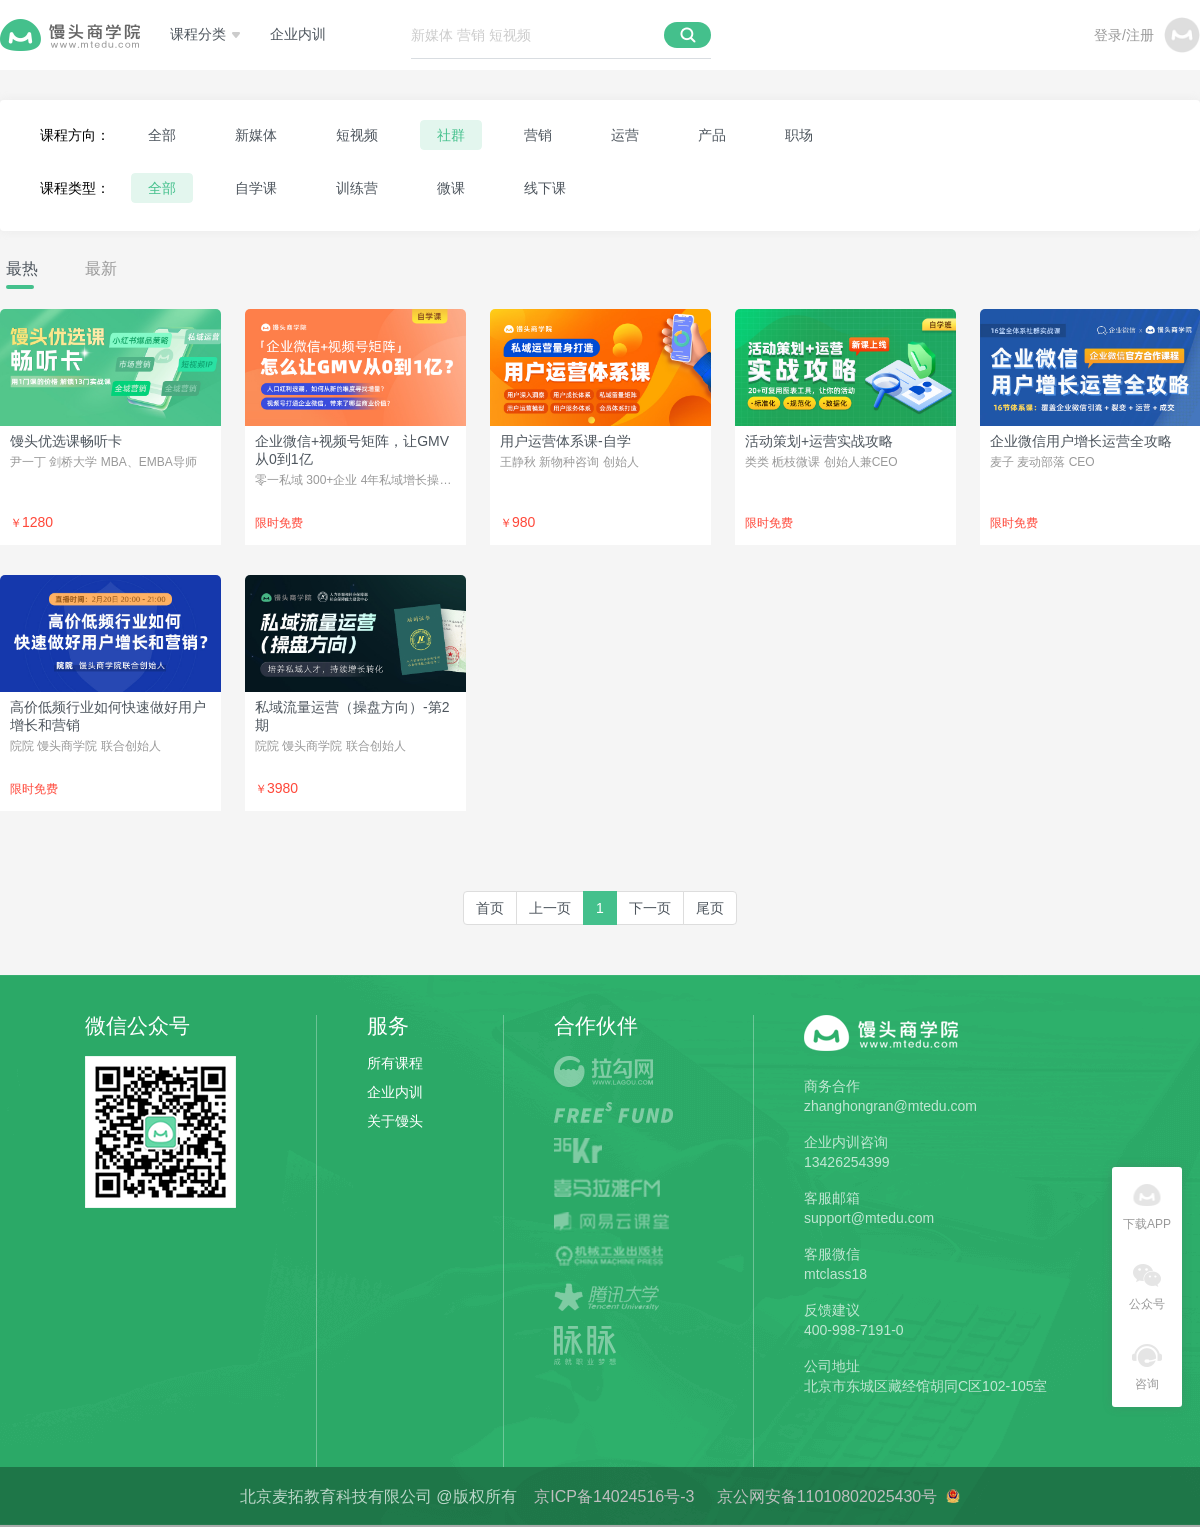 The height and width of the screenshot is (1527, 1200). What do you see at coordinates (1124, 35) in the screenshot?
I see `登录/注册` at bounding box center [1124, 35].